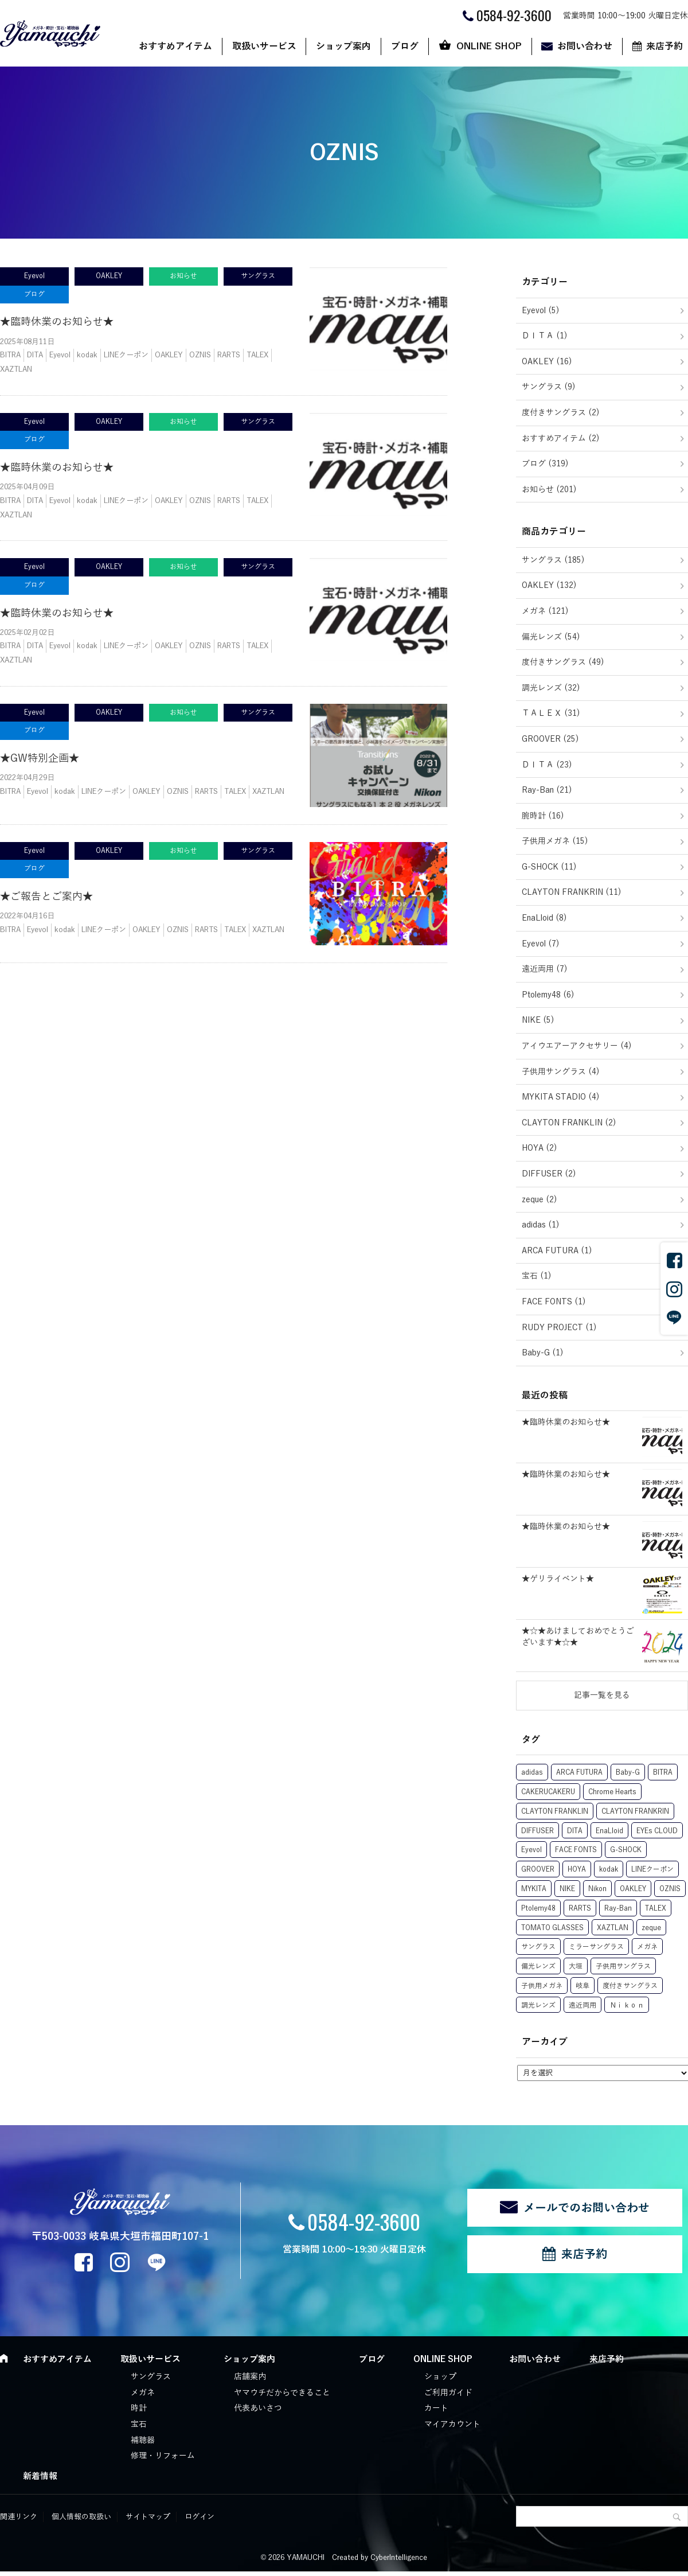  I want to click on Nikon [Nikon (6個の項目)], so click(597, 1889).